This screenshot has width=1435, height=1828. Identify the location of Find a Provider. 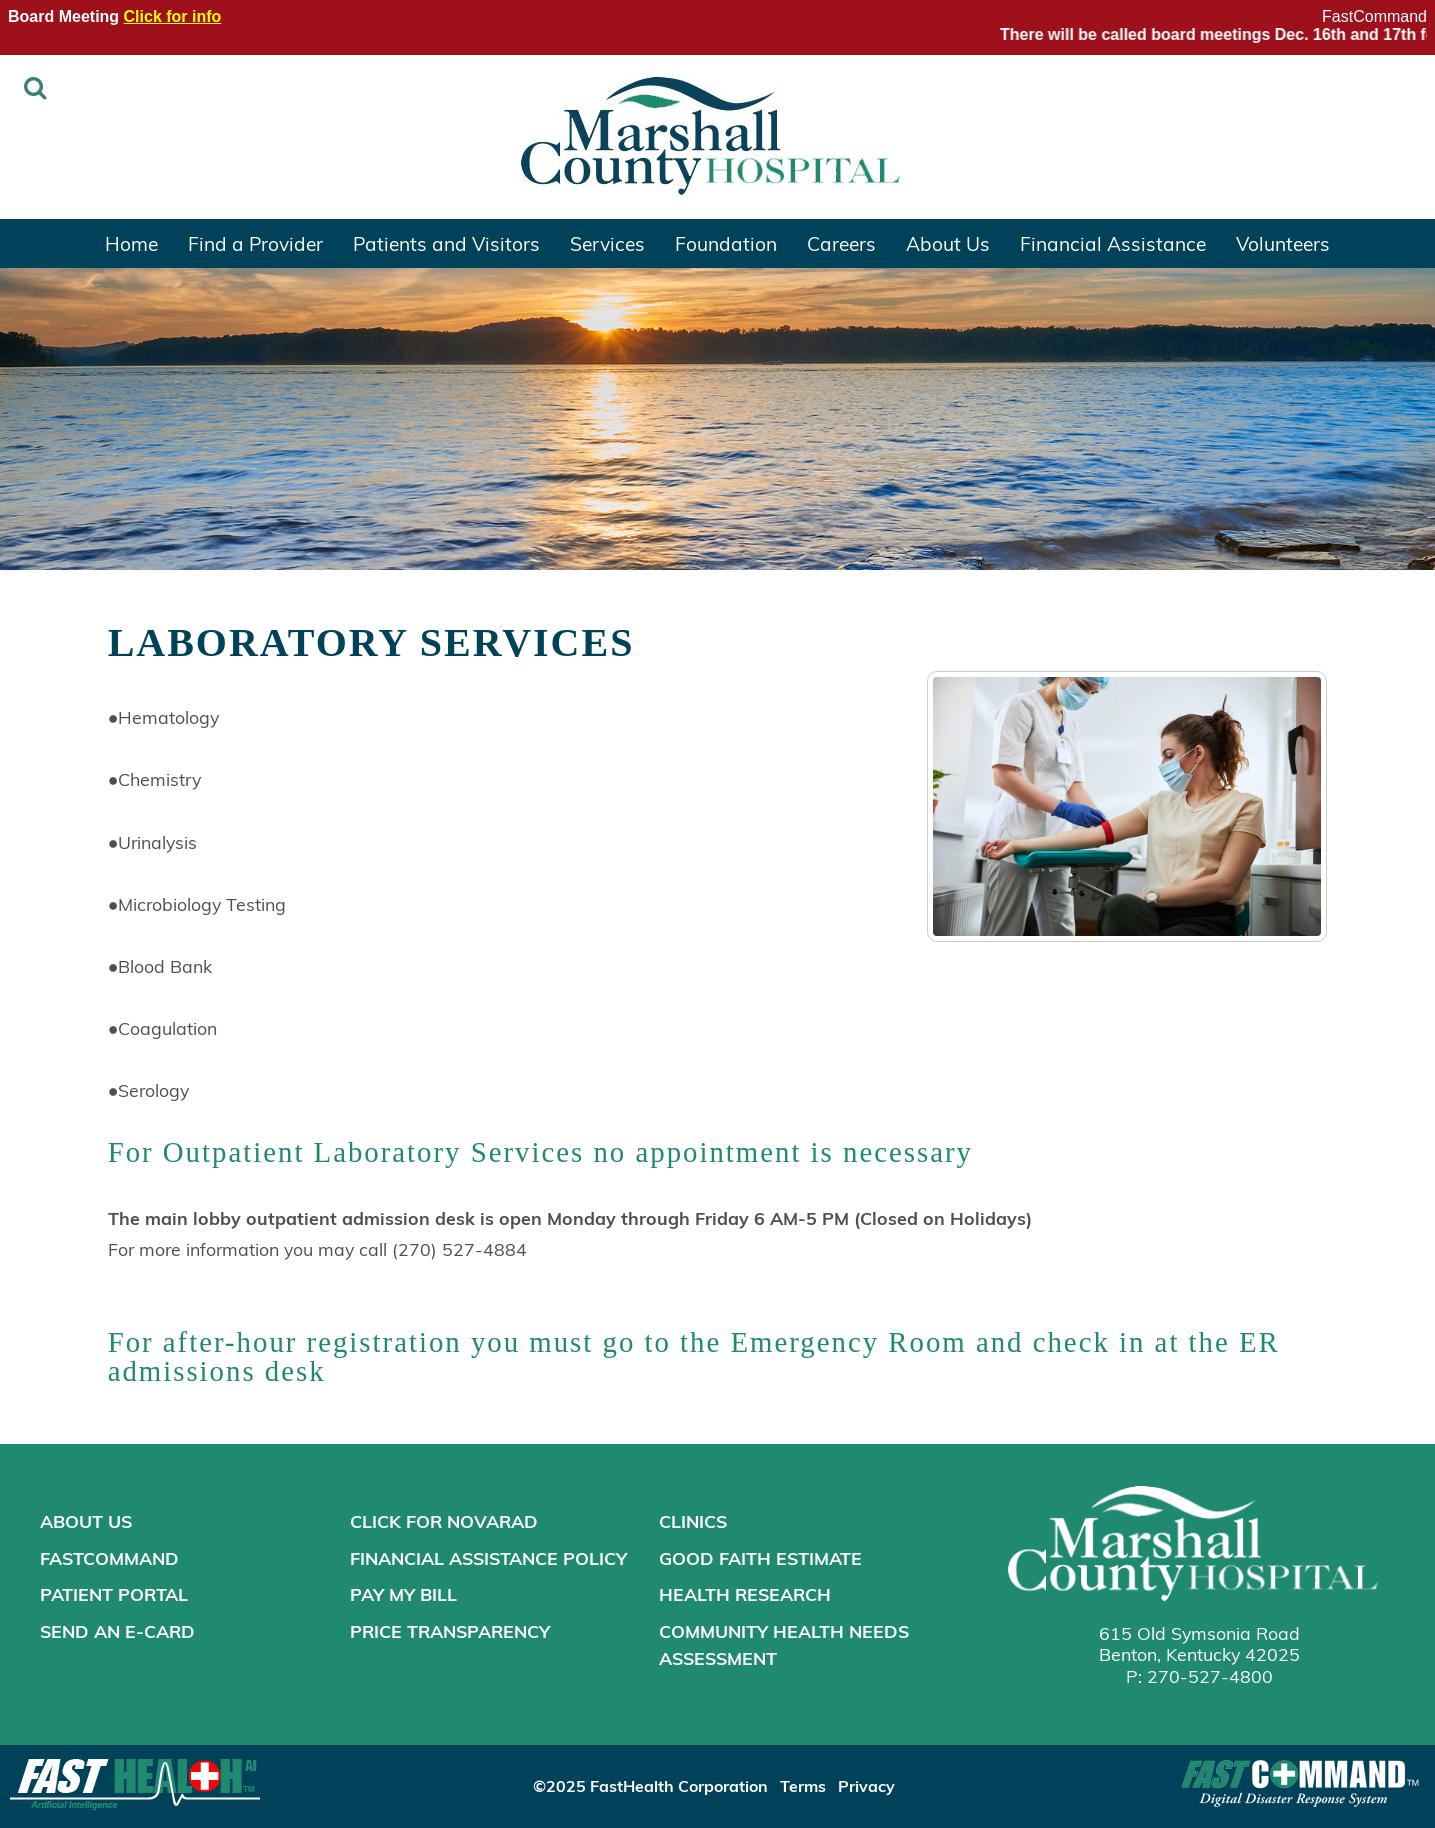
(255, 243).